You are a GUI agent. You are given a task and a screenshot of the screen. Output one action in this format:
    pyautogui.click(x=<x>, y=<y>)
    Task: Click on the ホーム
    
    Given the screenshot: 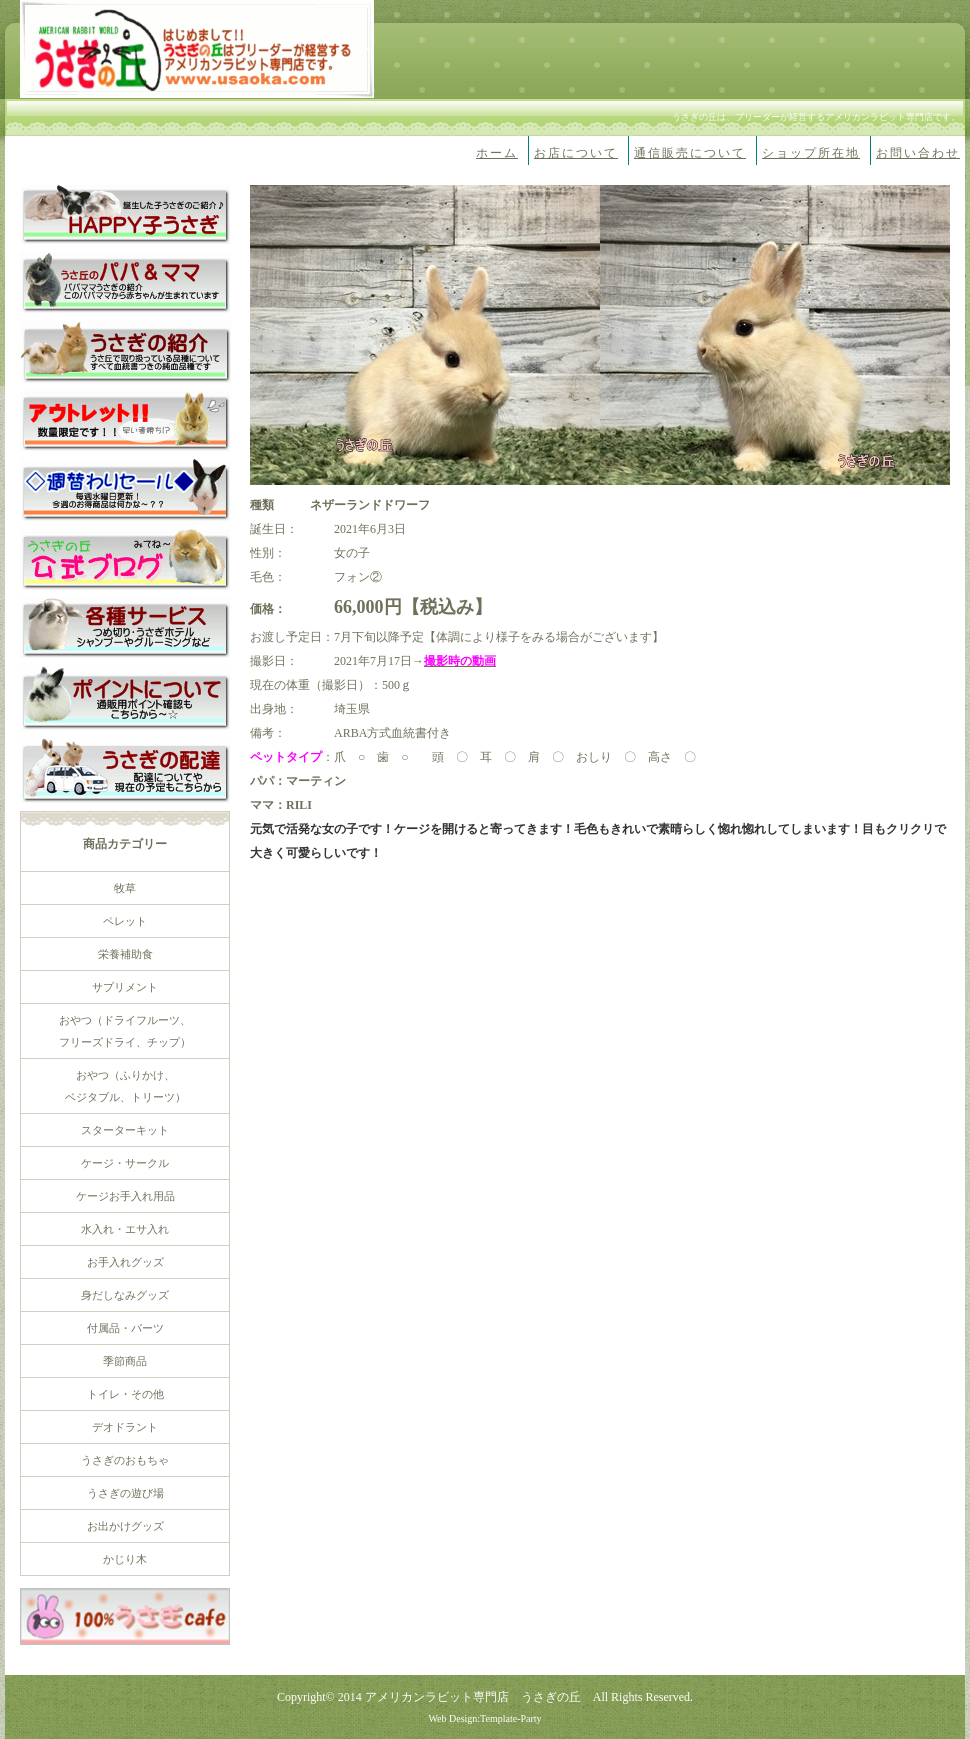 What is the action you would take?
    pyautogui.click(x=497, y=153)
    